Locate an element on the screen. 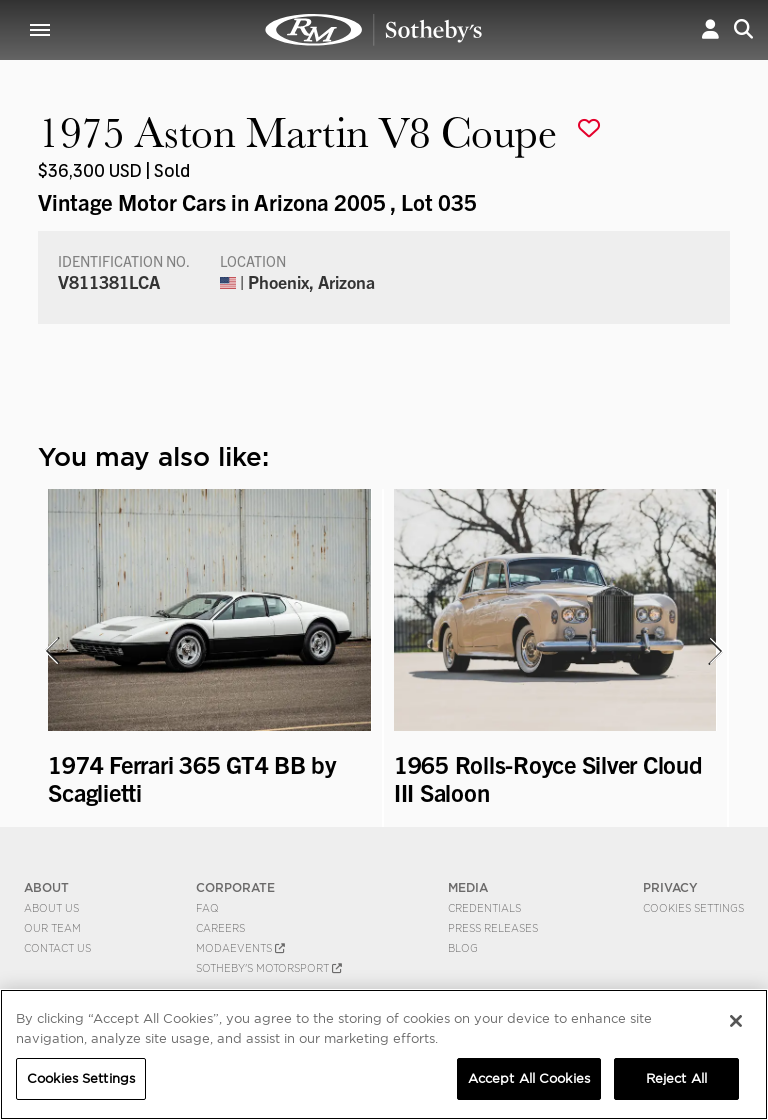  Reject All is located at coordinates (676, 1078).